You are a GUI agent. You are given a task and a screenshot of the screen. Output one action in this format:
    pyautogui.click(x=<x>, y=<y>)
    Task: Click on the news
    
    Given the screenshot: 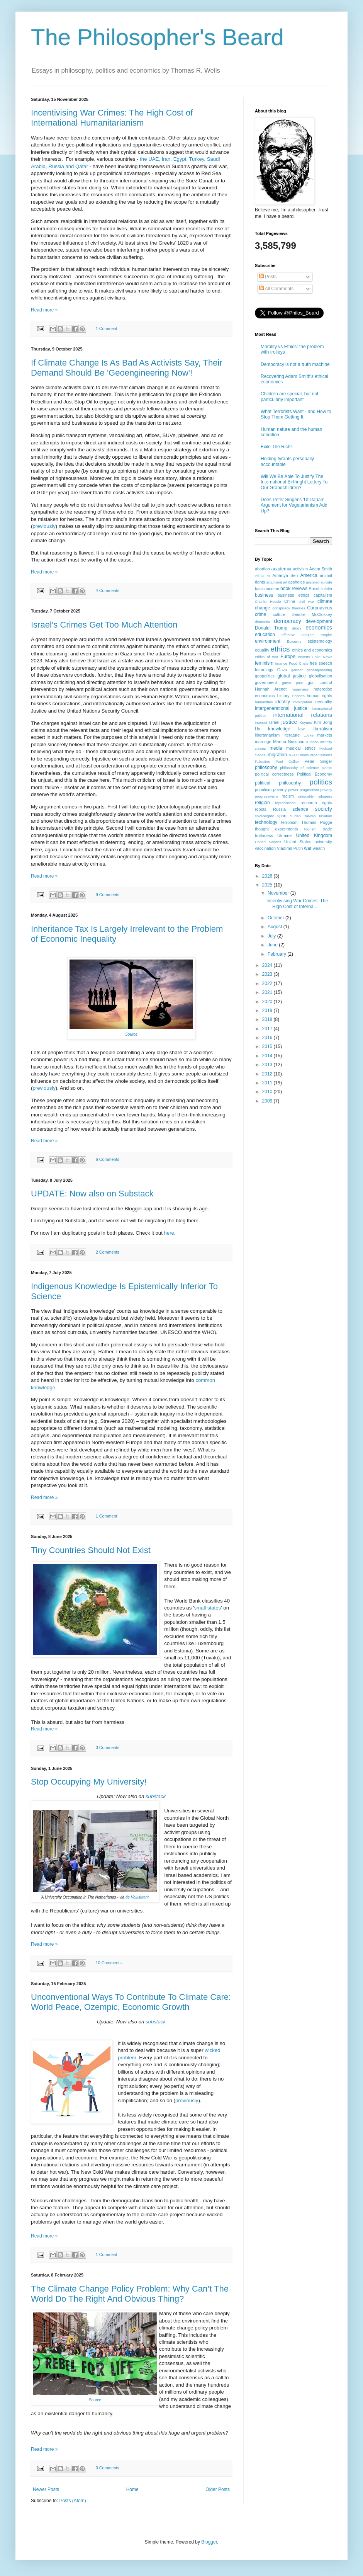 What is the action you would take?
    pyautogui.click(x=304, y=755)
    